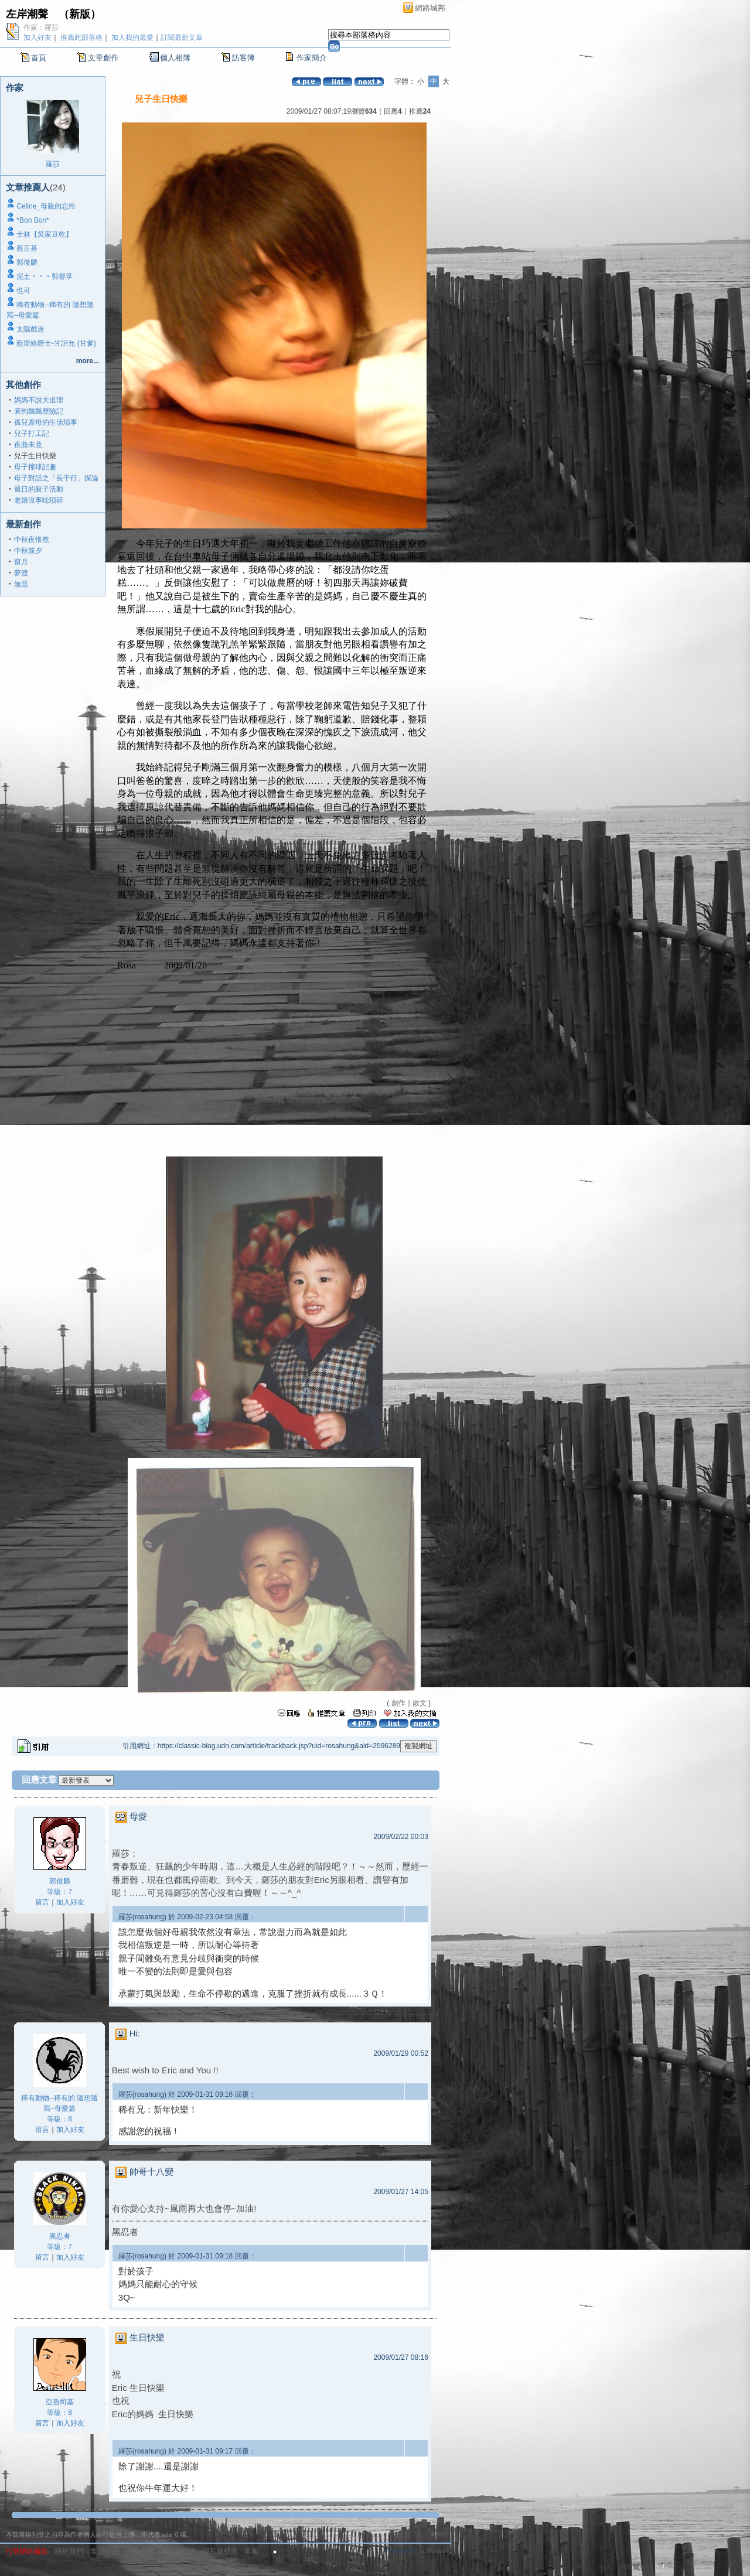  What do you see at coordinates (46, 206) in the screenshot?
I see `Celine_母親的忘性` at bounding box center [46, 206].